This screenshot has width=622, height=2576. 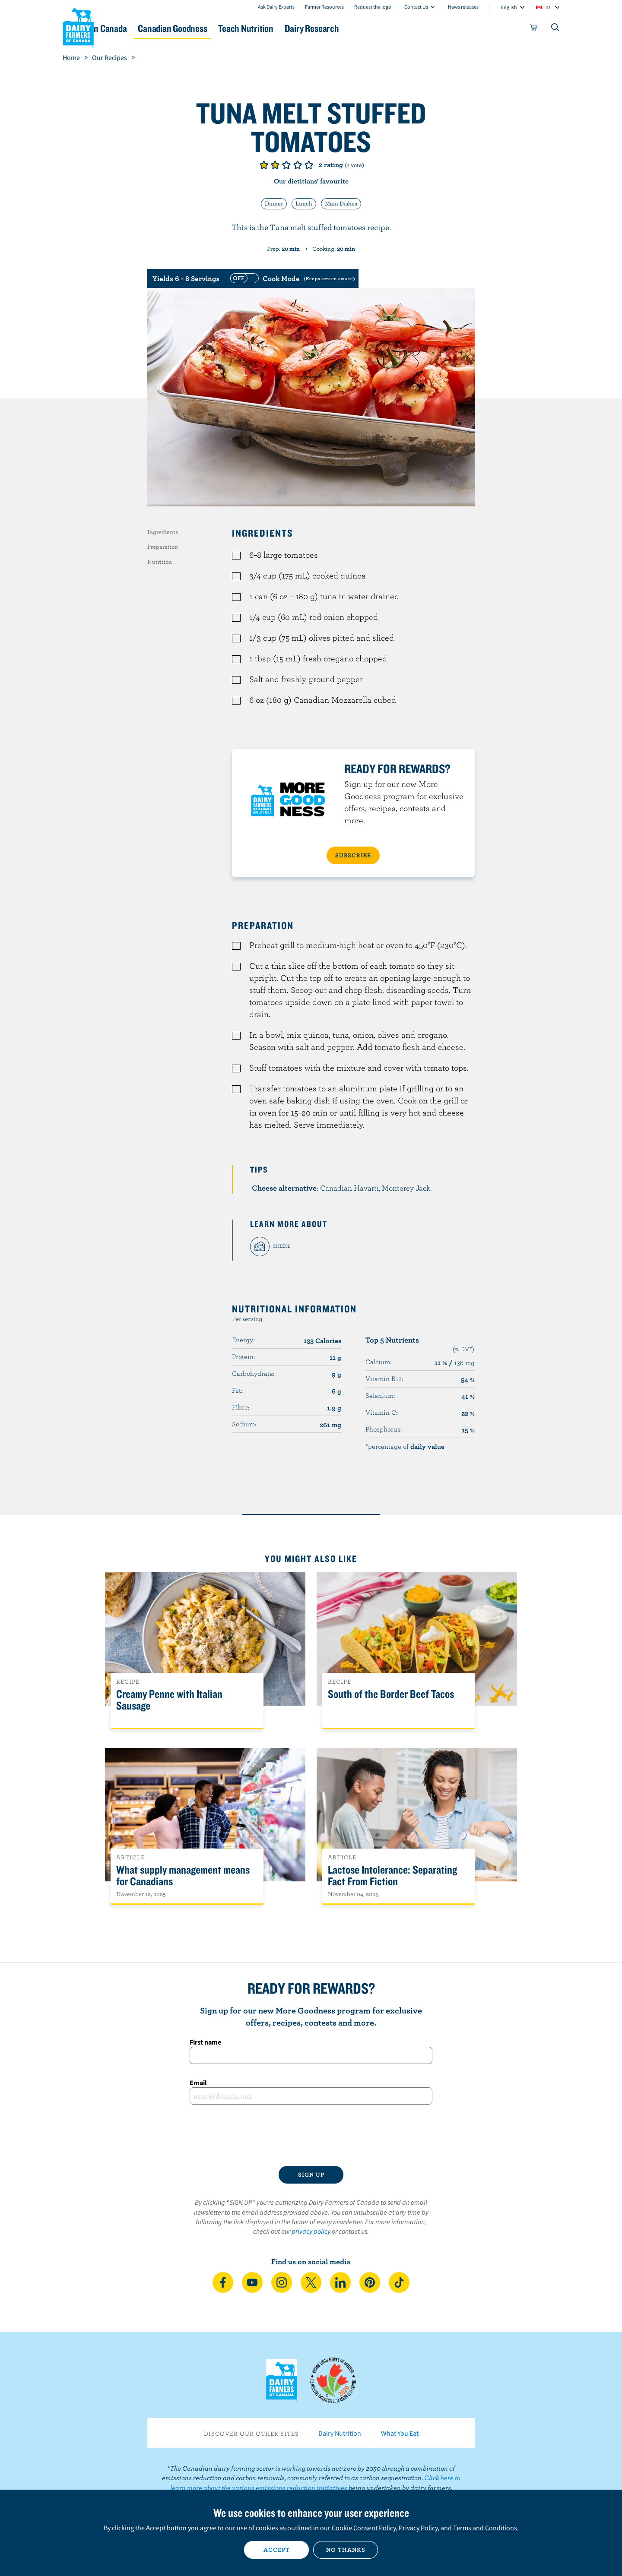 I want to click on What supply management means for Canadians, so click(x=183, y=1876).